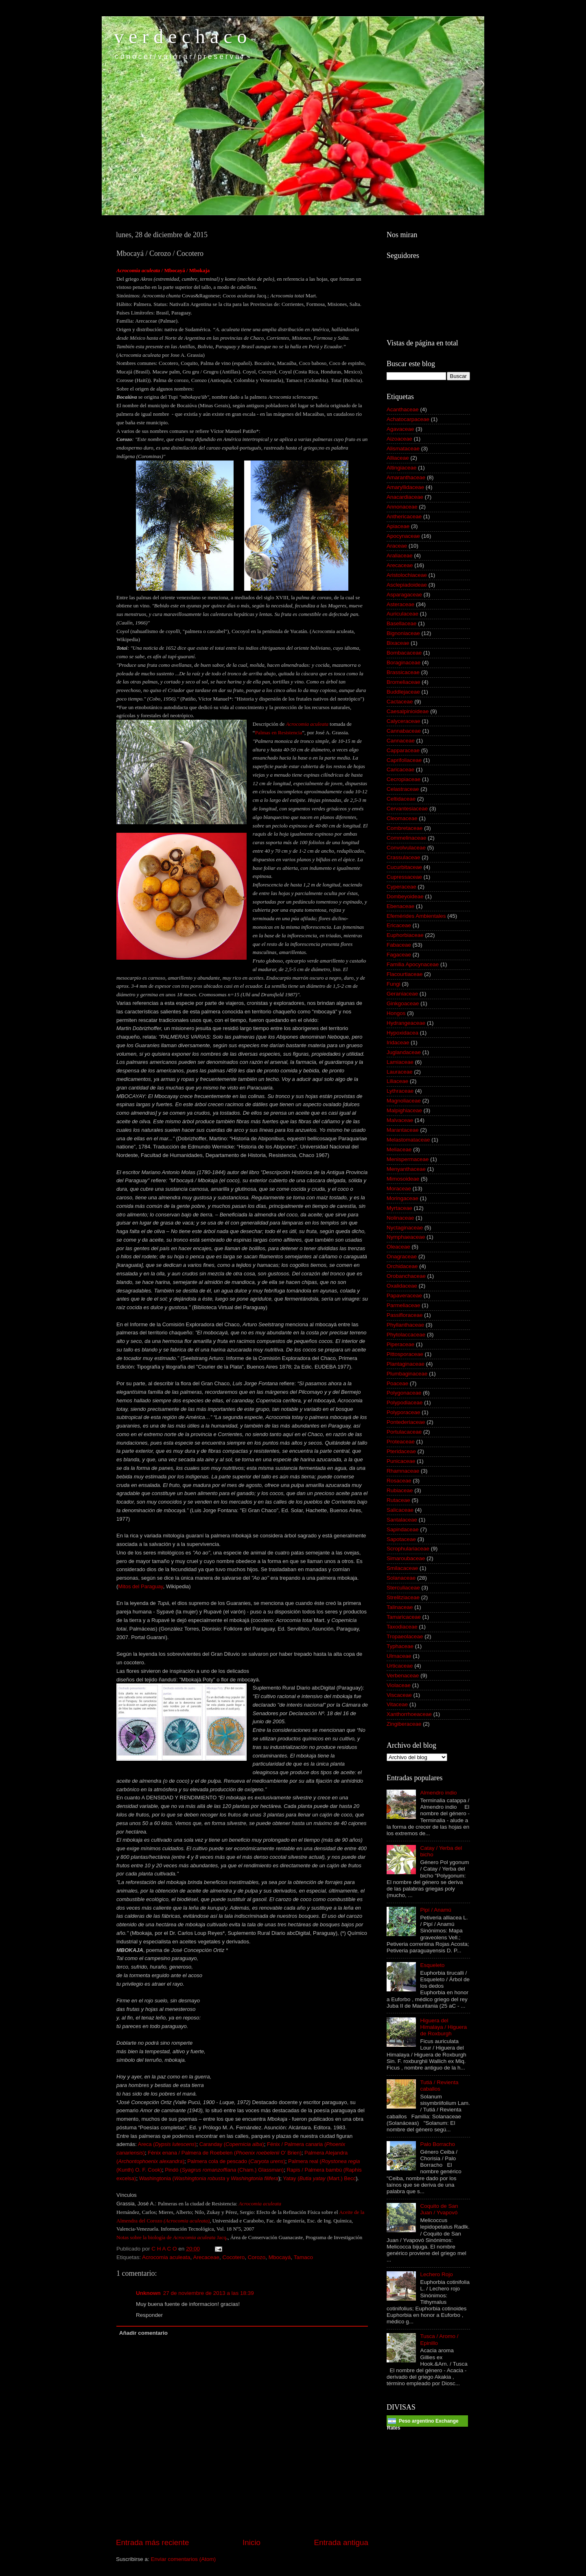 This screenshot has height=2576, width=586. What do you see at coordinates (405, 974) in the screenshot?
I see `Flacourtiaceae` at bounding box center [405, 974].